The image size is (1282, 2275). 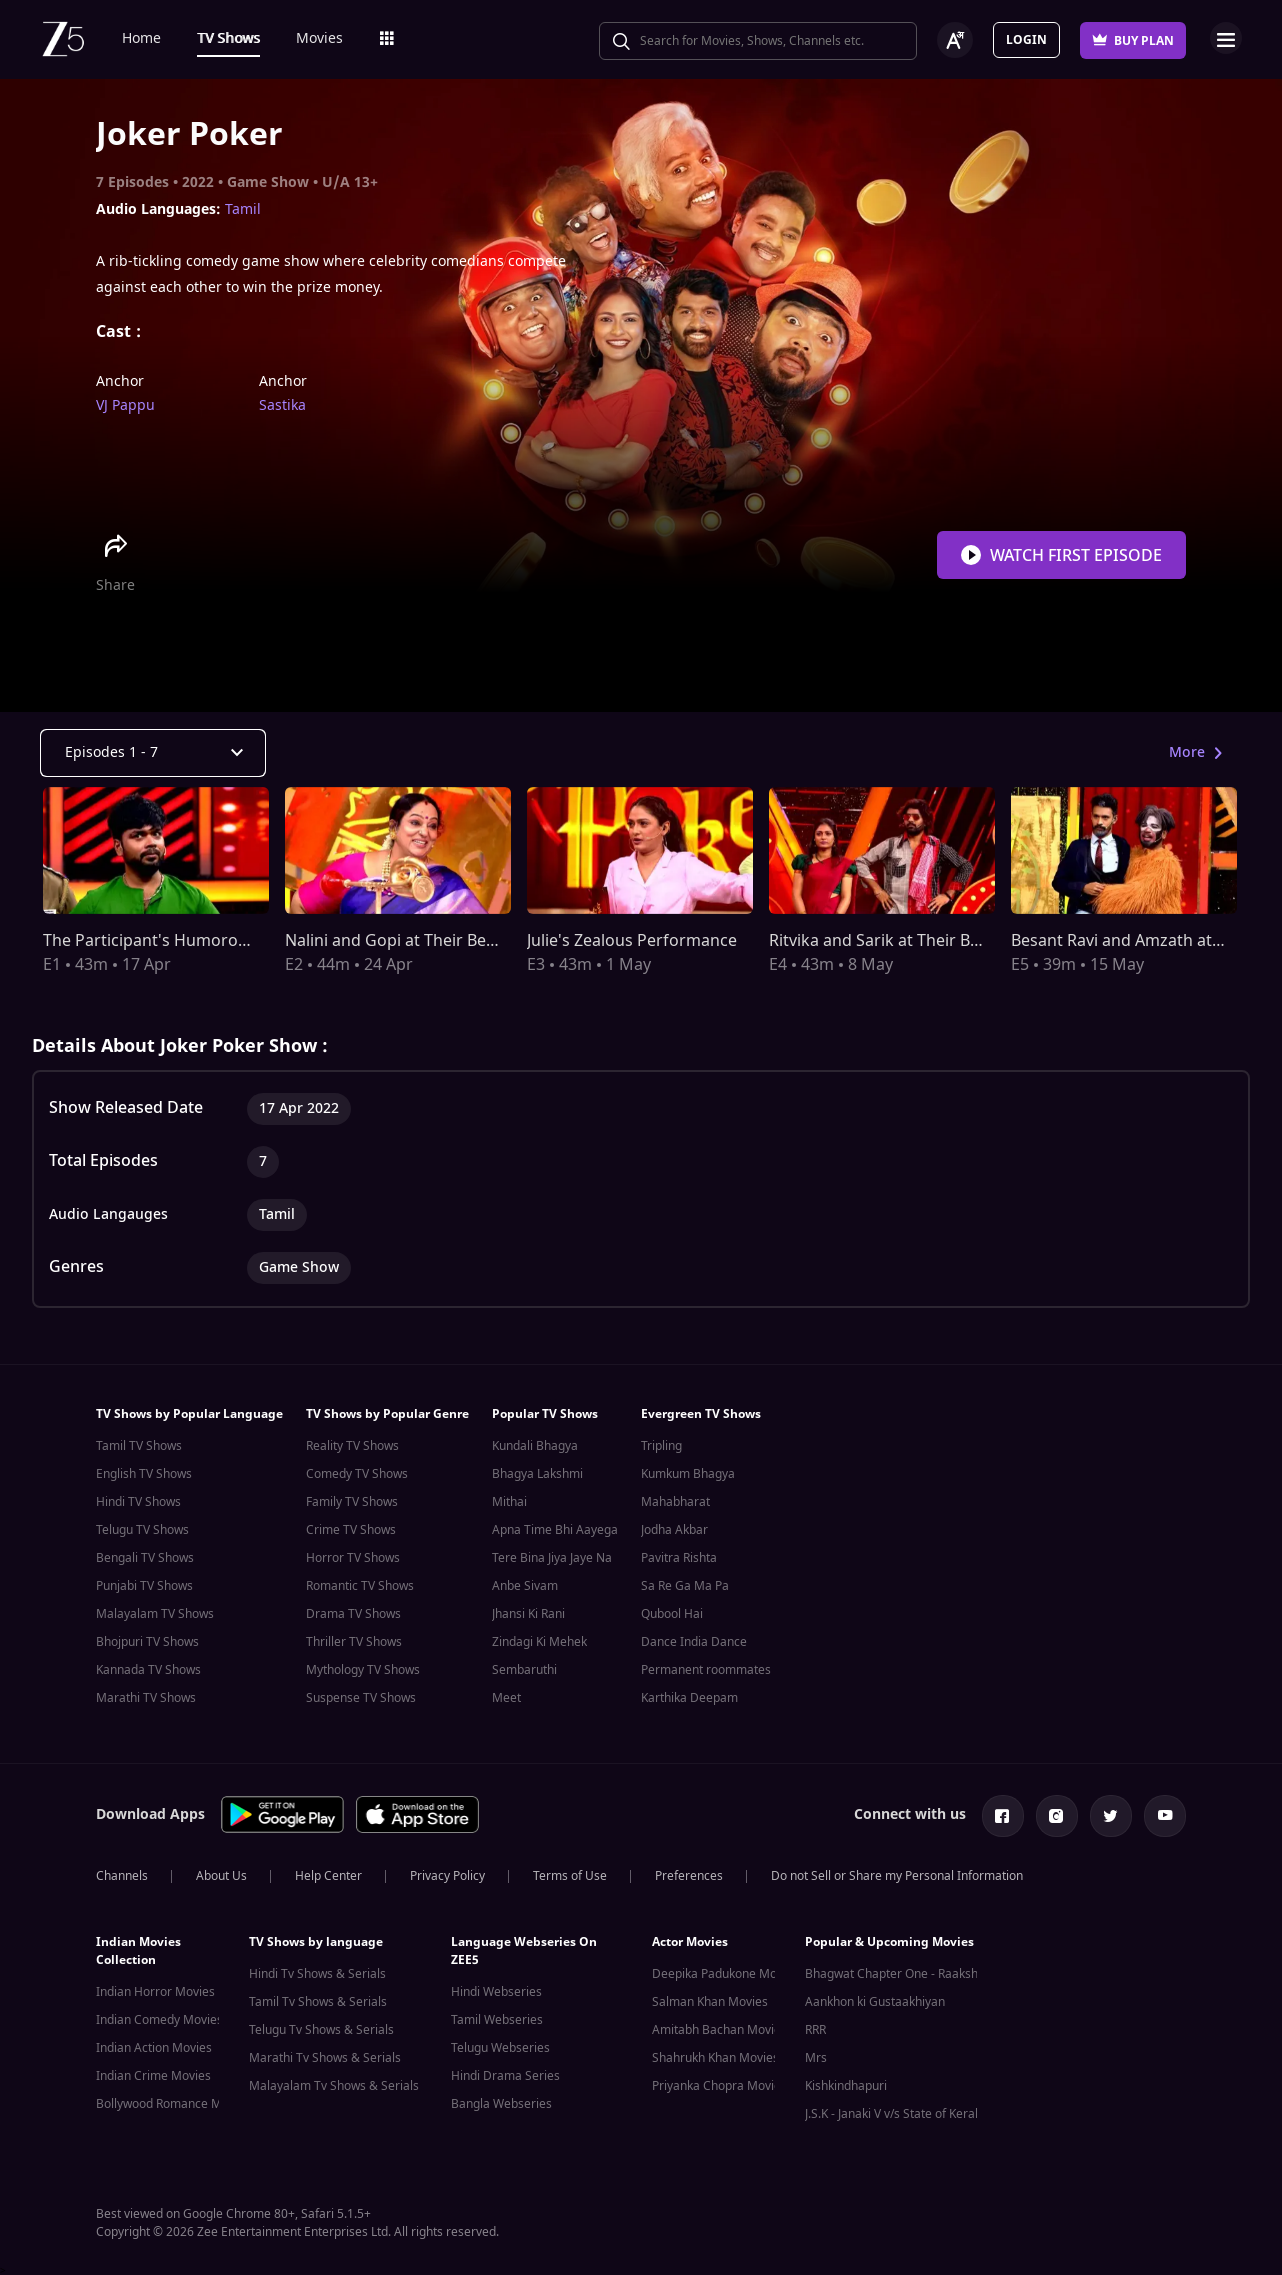 What do you see at coordinates (1026, 40) in the screenshot?
I see `Login` at bounding box center [1026, 40].